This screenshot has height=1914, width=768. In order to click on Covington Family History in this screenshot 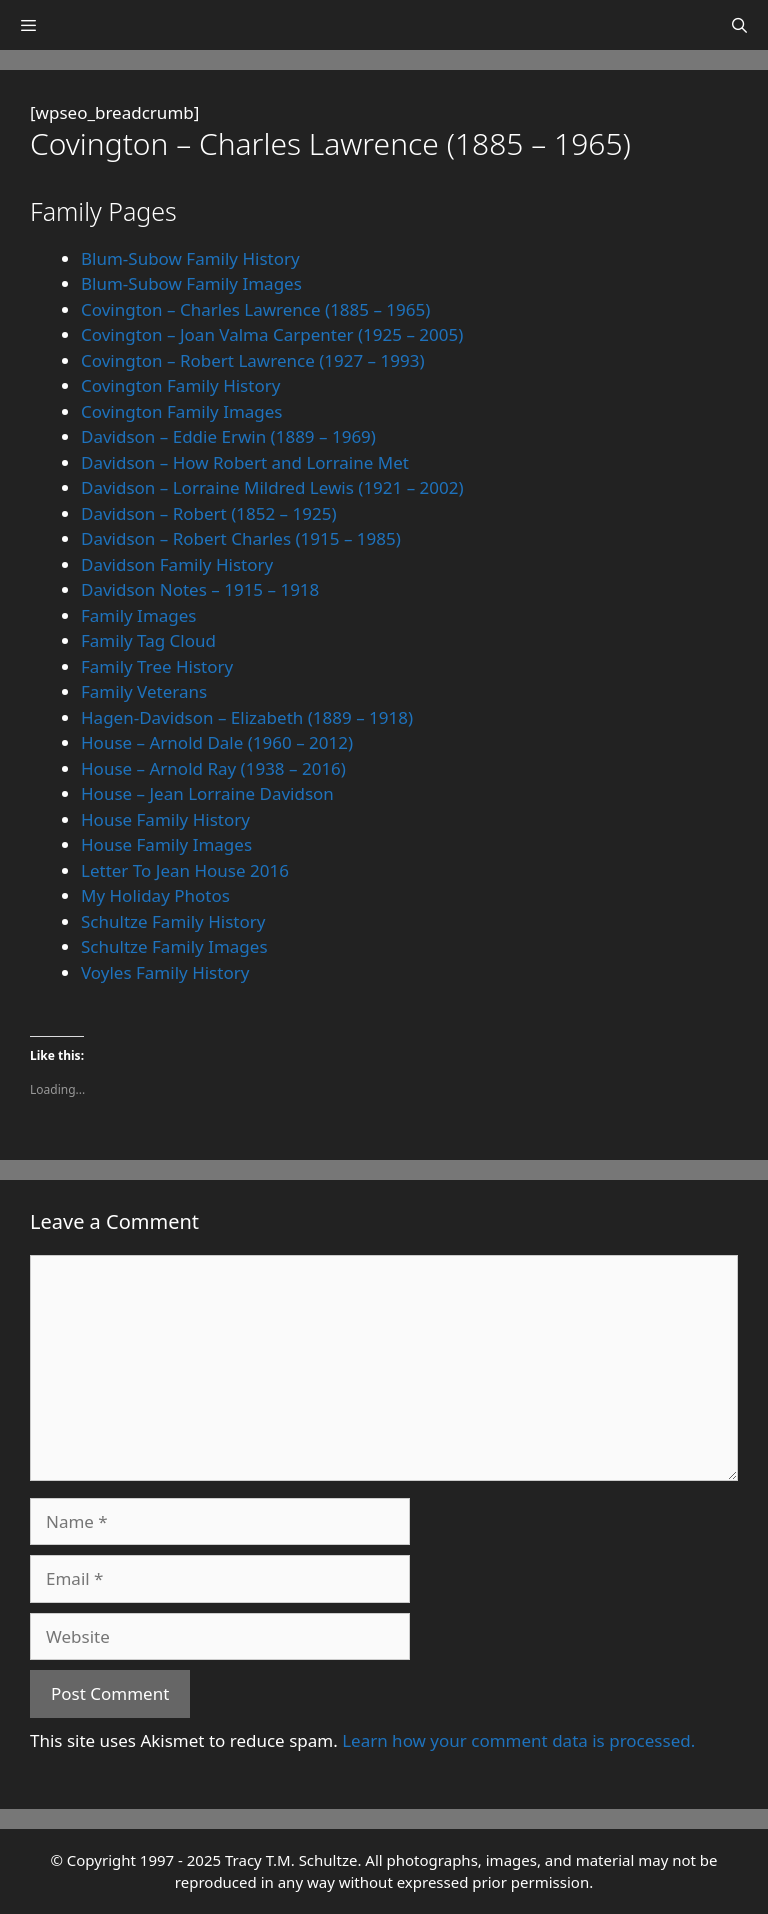, I will do `click(180, 385)`.